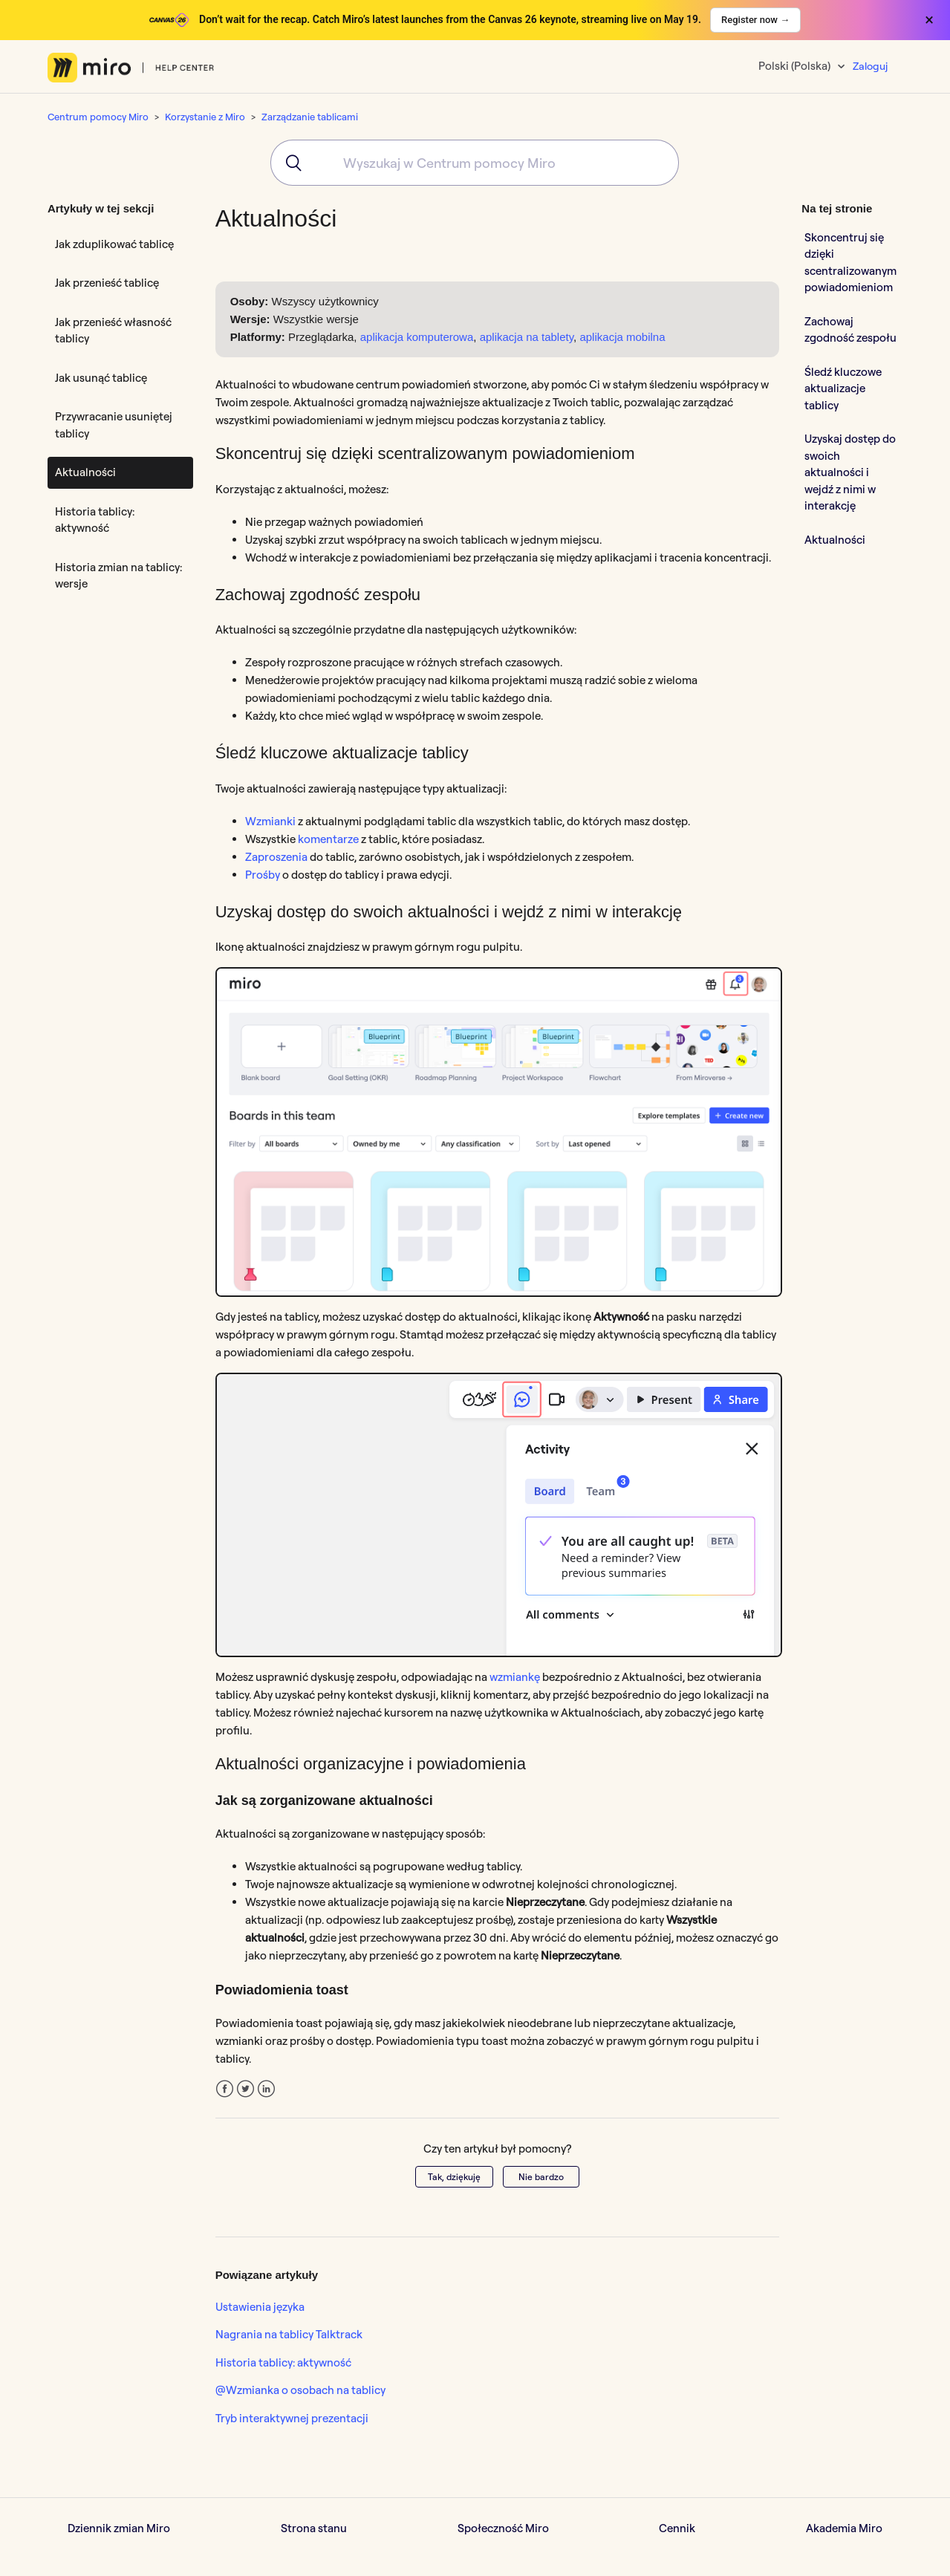 The width and height of the screenshot is (950, 2576). I want to click on aplikacja komputerowa, so click(417, 337).